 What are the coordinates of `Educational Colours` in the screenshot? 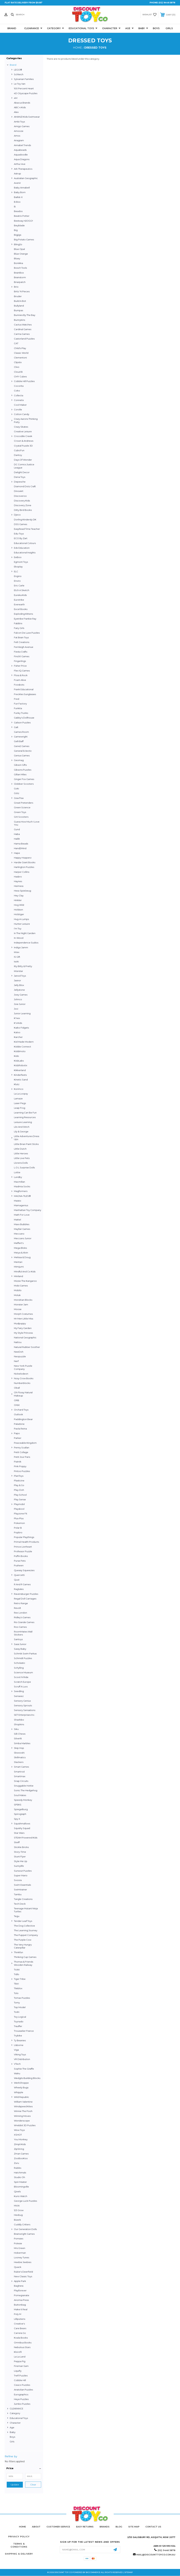 It's located at (25, 543).